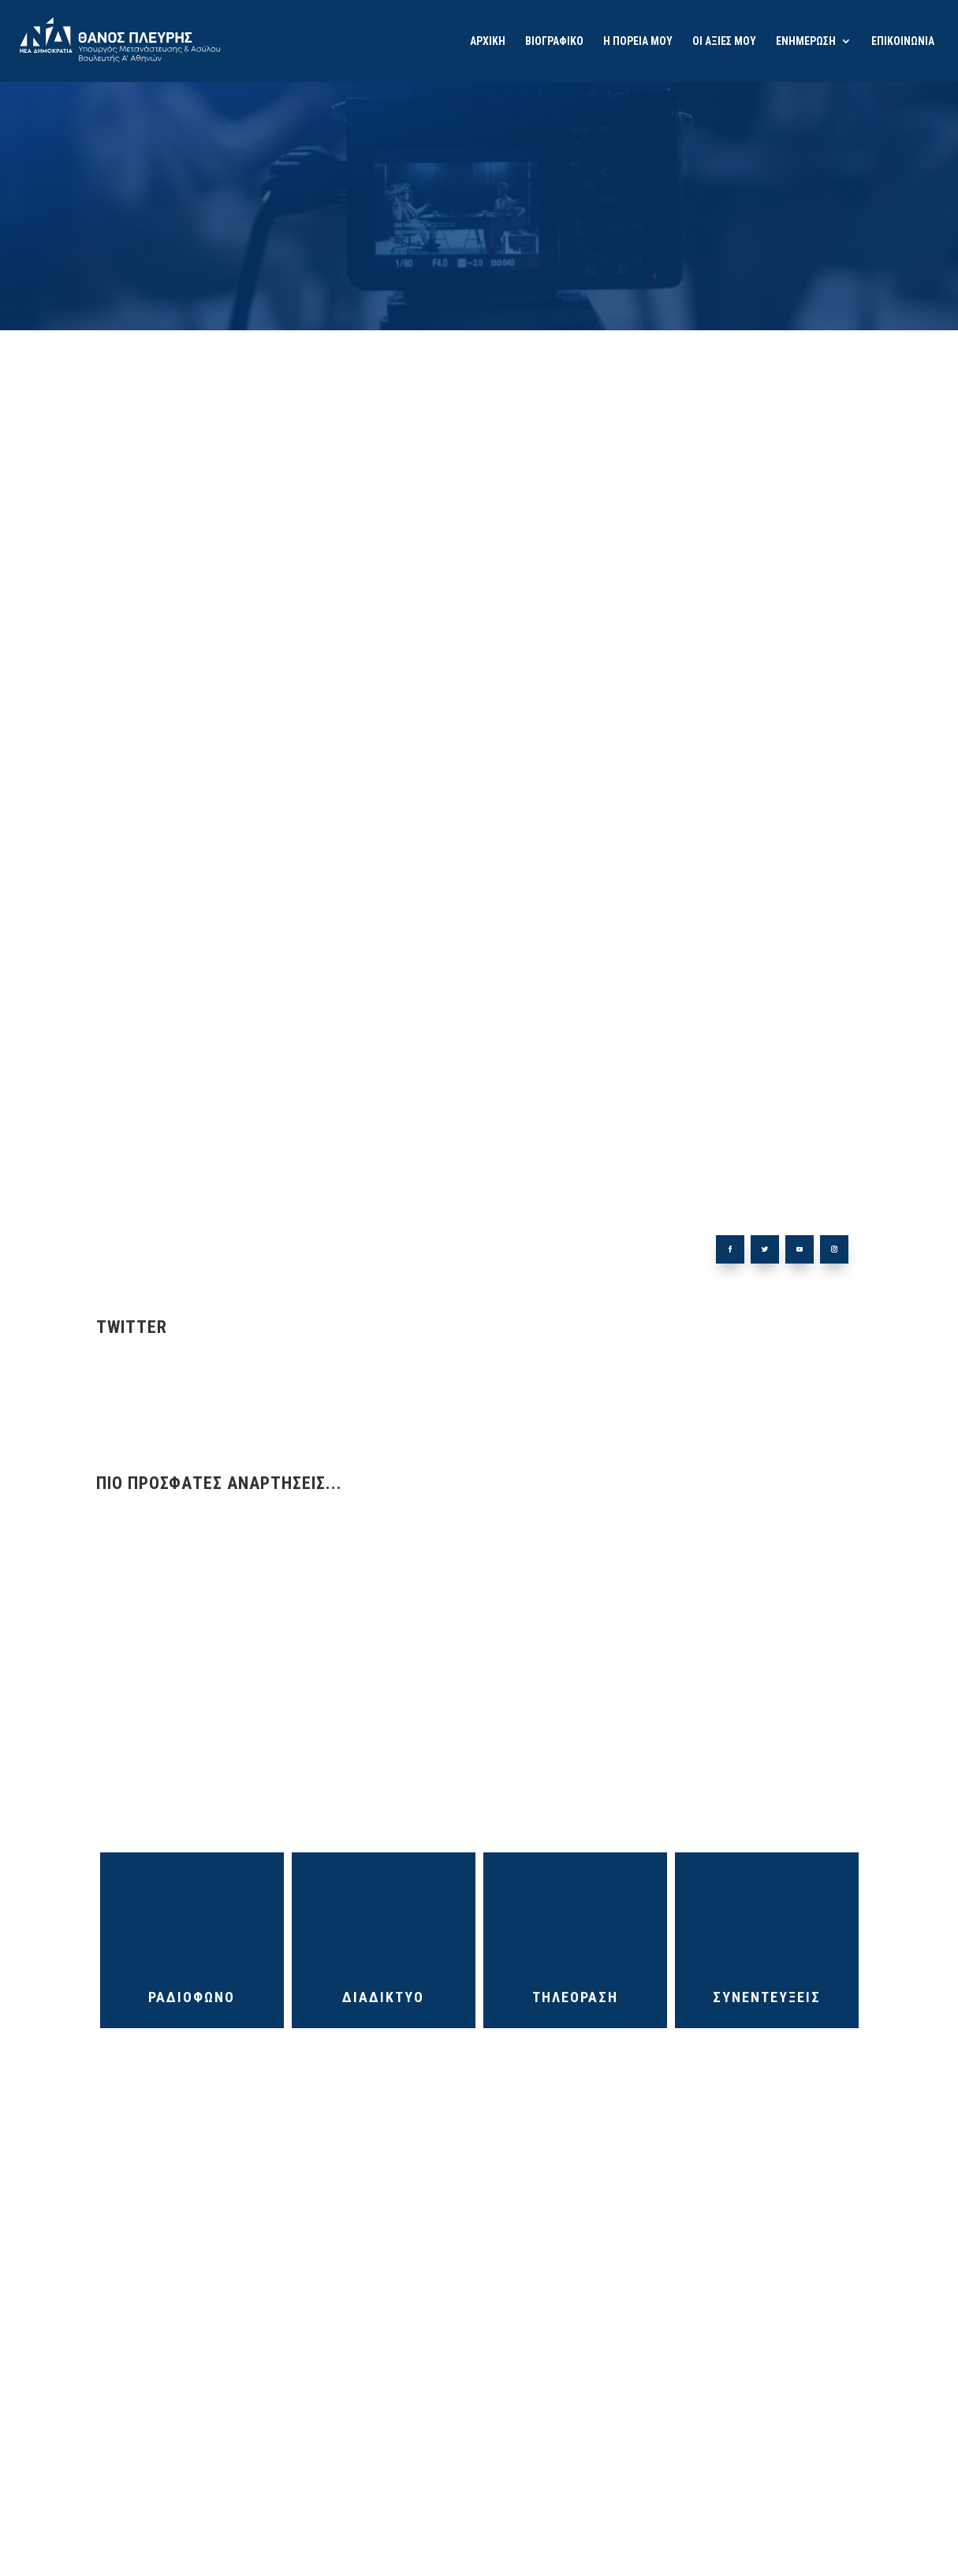 The width and height of the screenshot is (958, 2576). Describe the element at coordinates (724, 41) in the screenshot. I see `ΟΙ ΑΞΙΕΣ ΜΟΥ` at that location.